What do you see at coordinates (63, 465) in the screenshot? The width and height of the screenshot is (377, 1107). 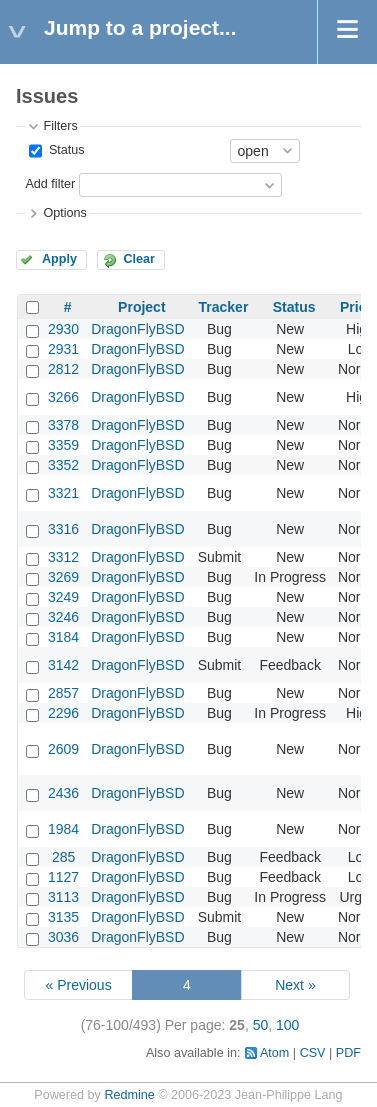 I see `3352` at bounding box center [63, 465].